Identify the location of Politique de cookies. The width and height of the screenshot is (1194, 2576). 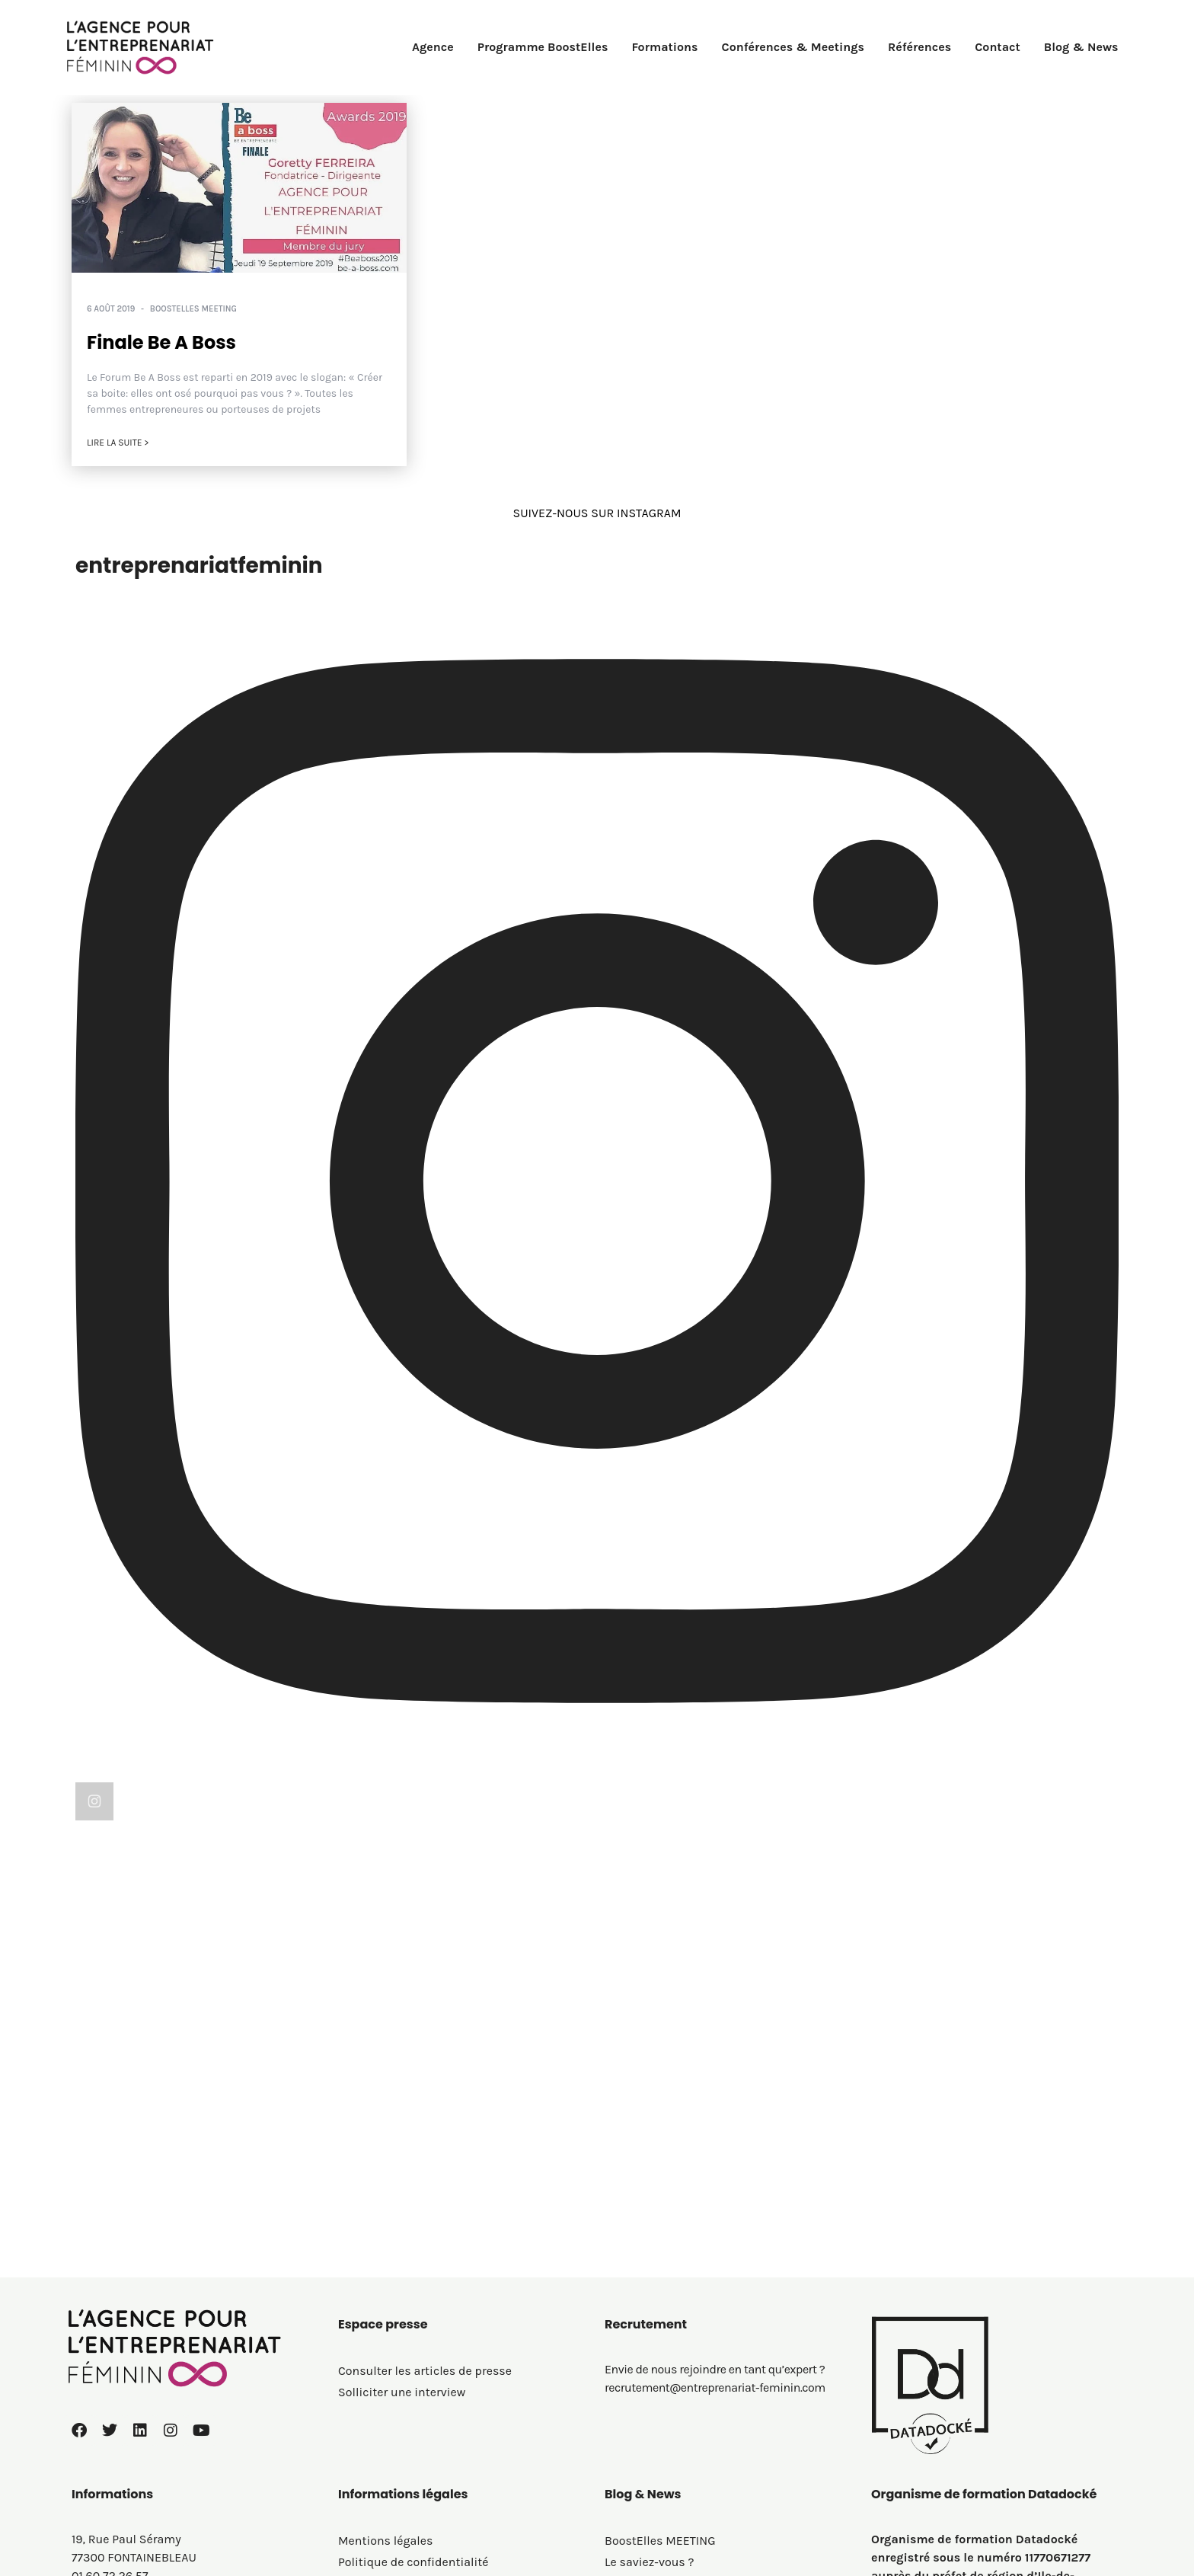
(393, 2404).